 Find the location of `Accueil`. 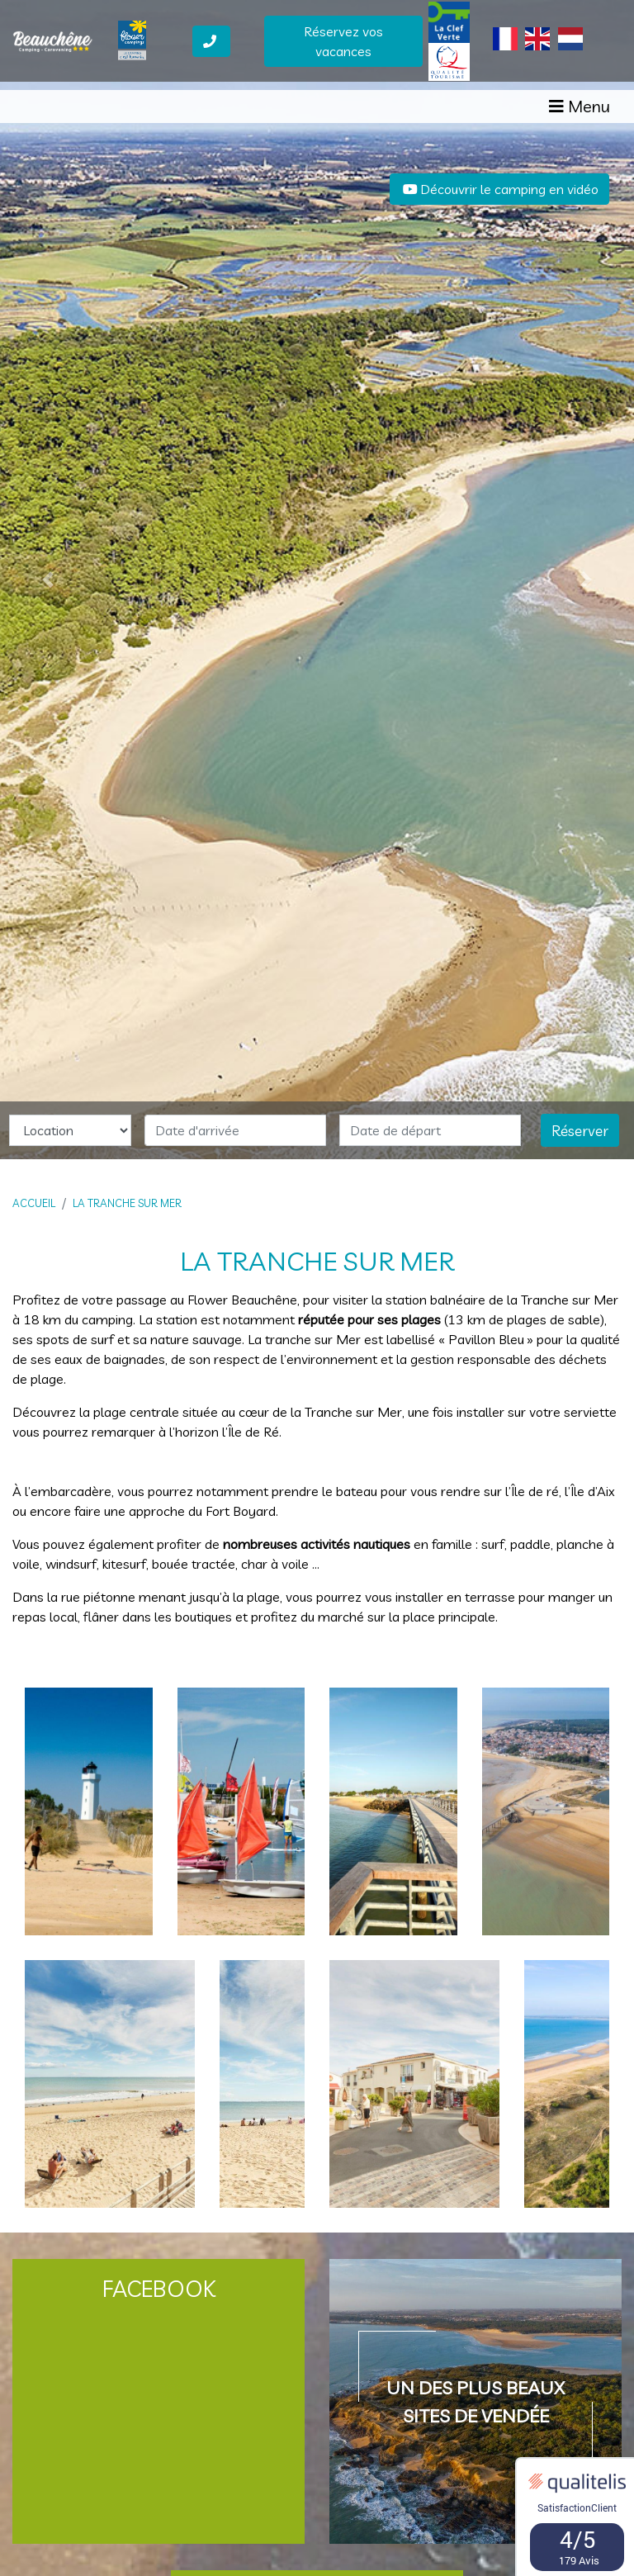

Accueil is located at coordinates (33, 1203).